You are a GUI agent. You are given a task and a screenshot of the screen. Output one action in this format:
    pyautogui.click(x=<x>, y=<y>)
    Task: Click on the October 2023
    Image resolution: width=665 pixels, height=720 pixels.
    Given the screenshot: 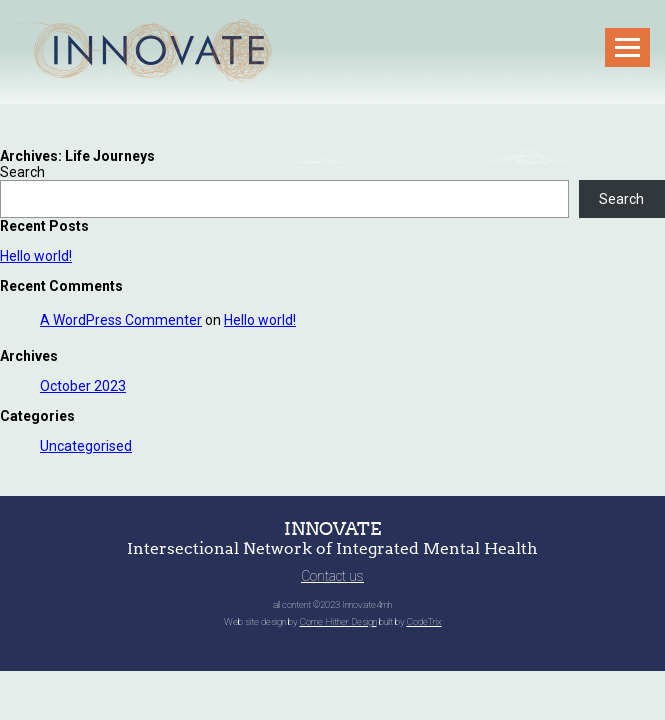 What is the action you would take?
    pyautogui.click(x=83, y=386)
    